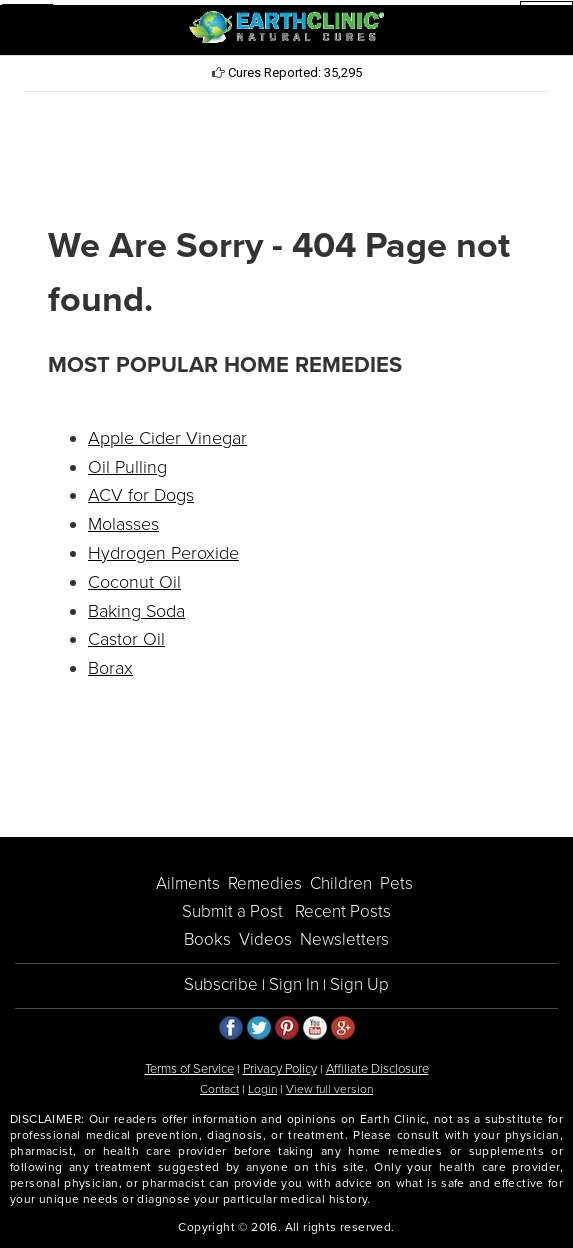 This screenshot has width=573, height=1248. What do you see at coordinates (359, 984) in the screenshot?
I see `Sign Up` at bounding box center [359, 984].